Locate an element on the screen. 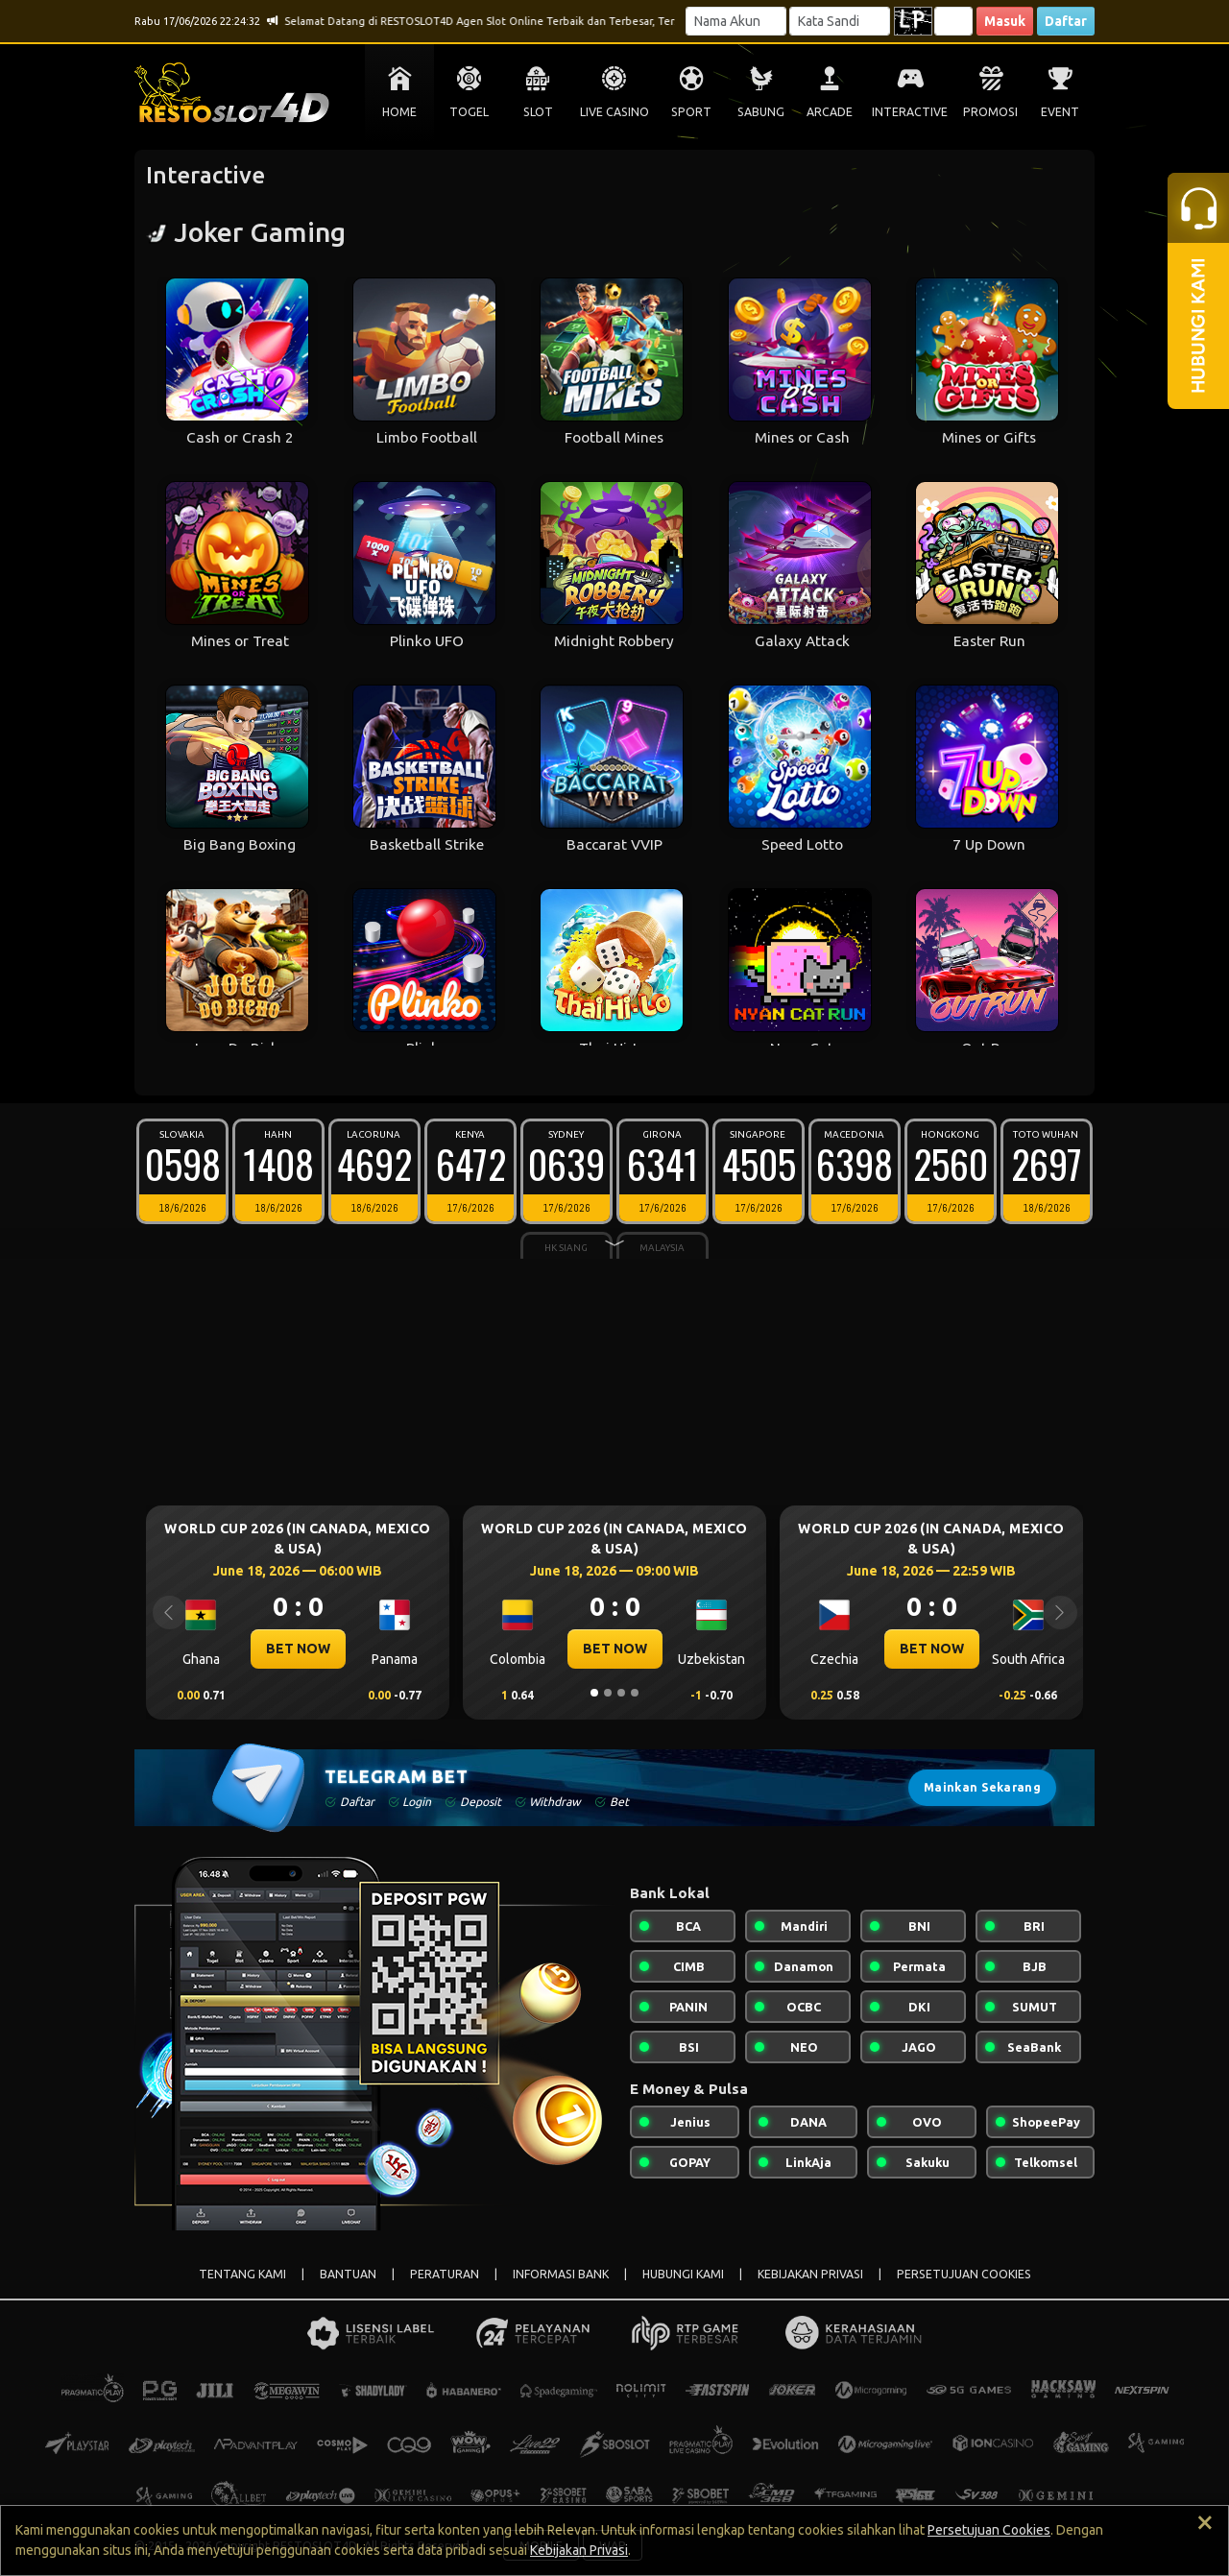 Image resolution: width=1229 pixels, height=2576 pixels. SLOT is located at coordinates (538, 112).